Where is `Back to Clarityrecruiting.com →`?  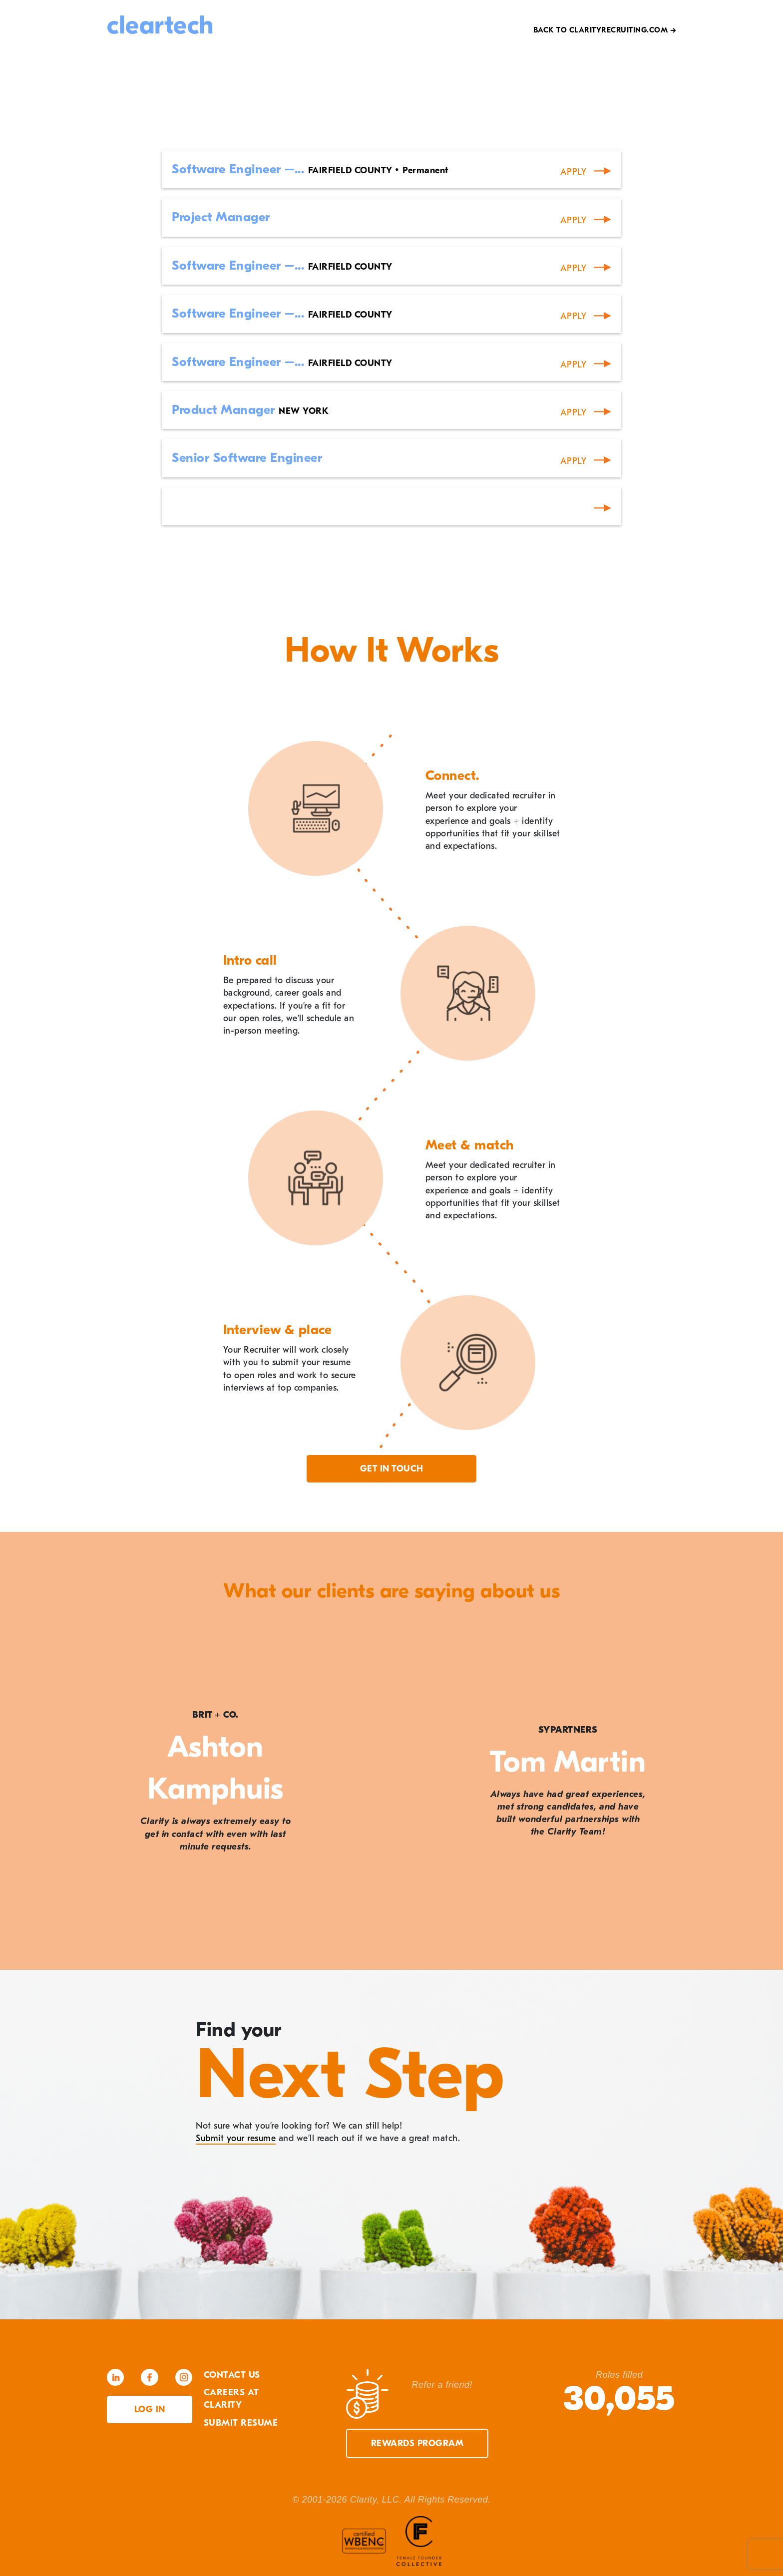
Back to Clarityrecruiting.com → is located at coordinates (605, 29).